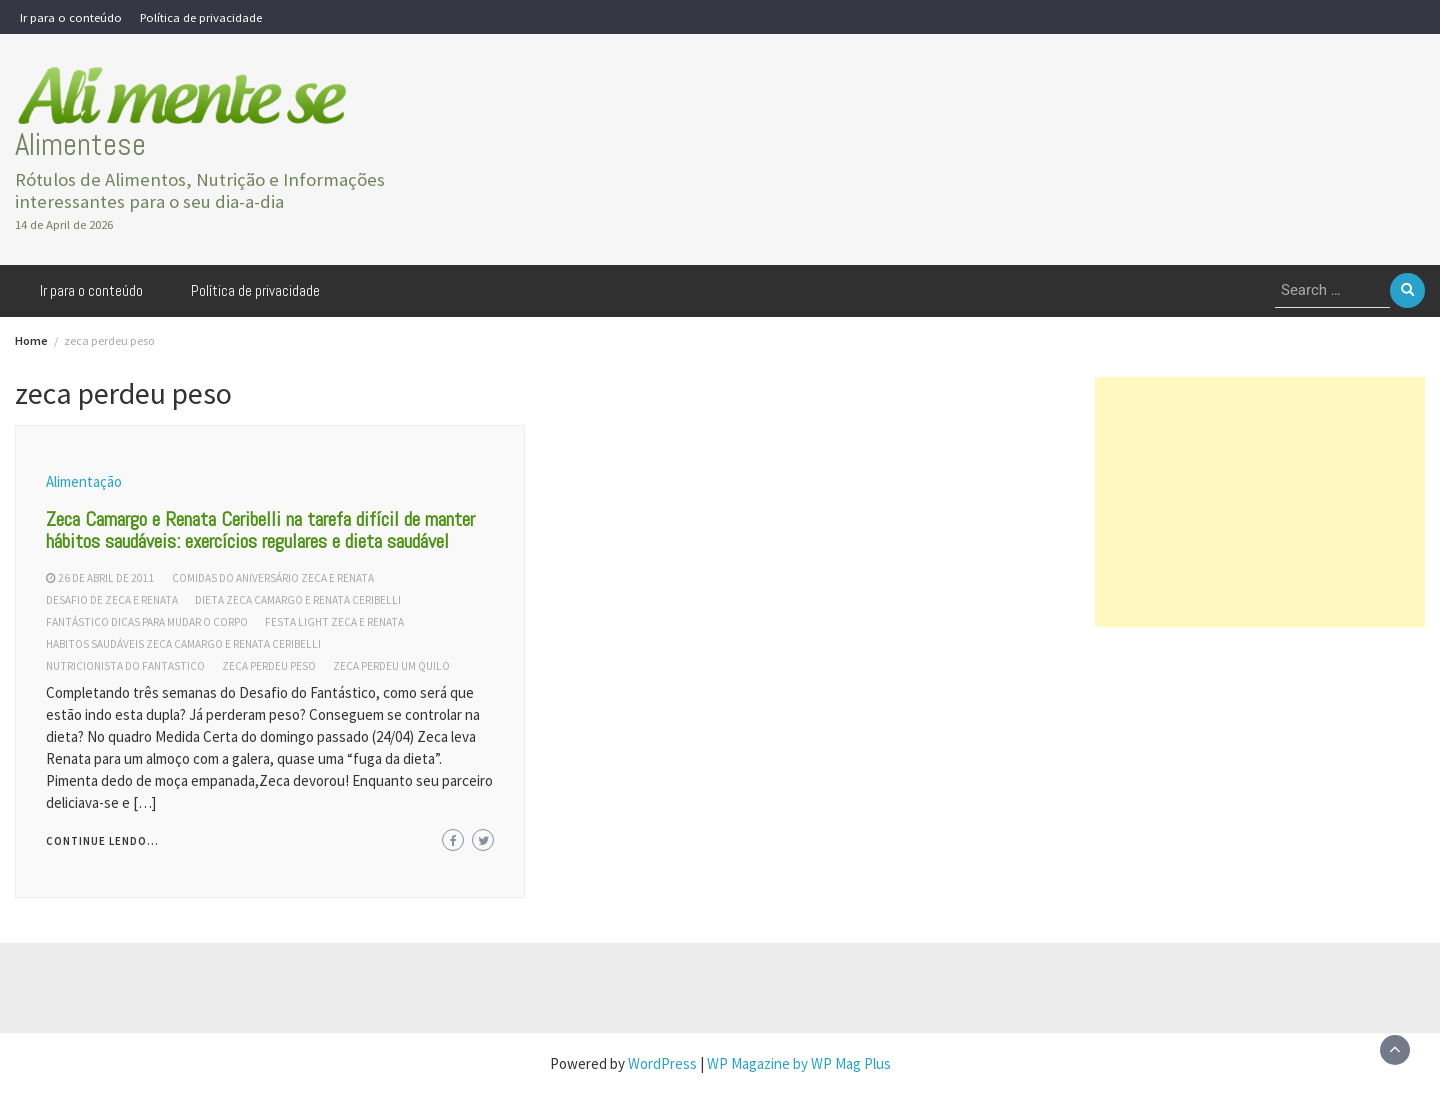  I want to click on Continue lendo..., so click(102, 841).